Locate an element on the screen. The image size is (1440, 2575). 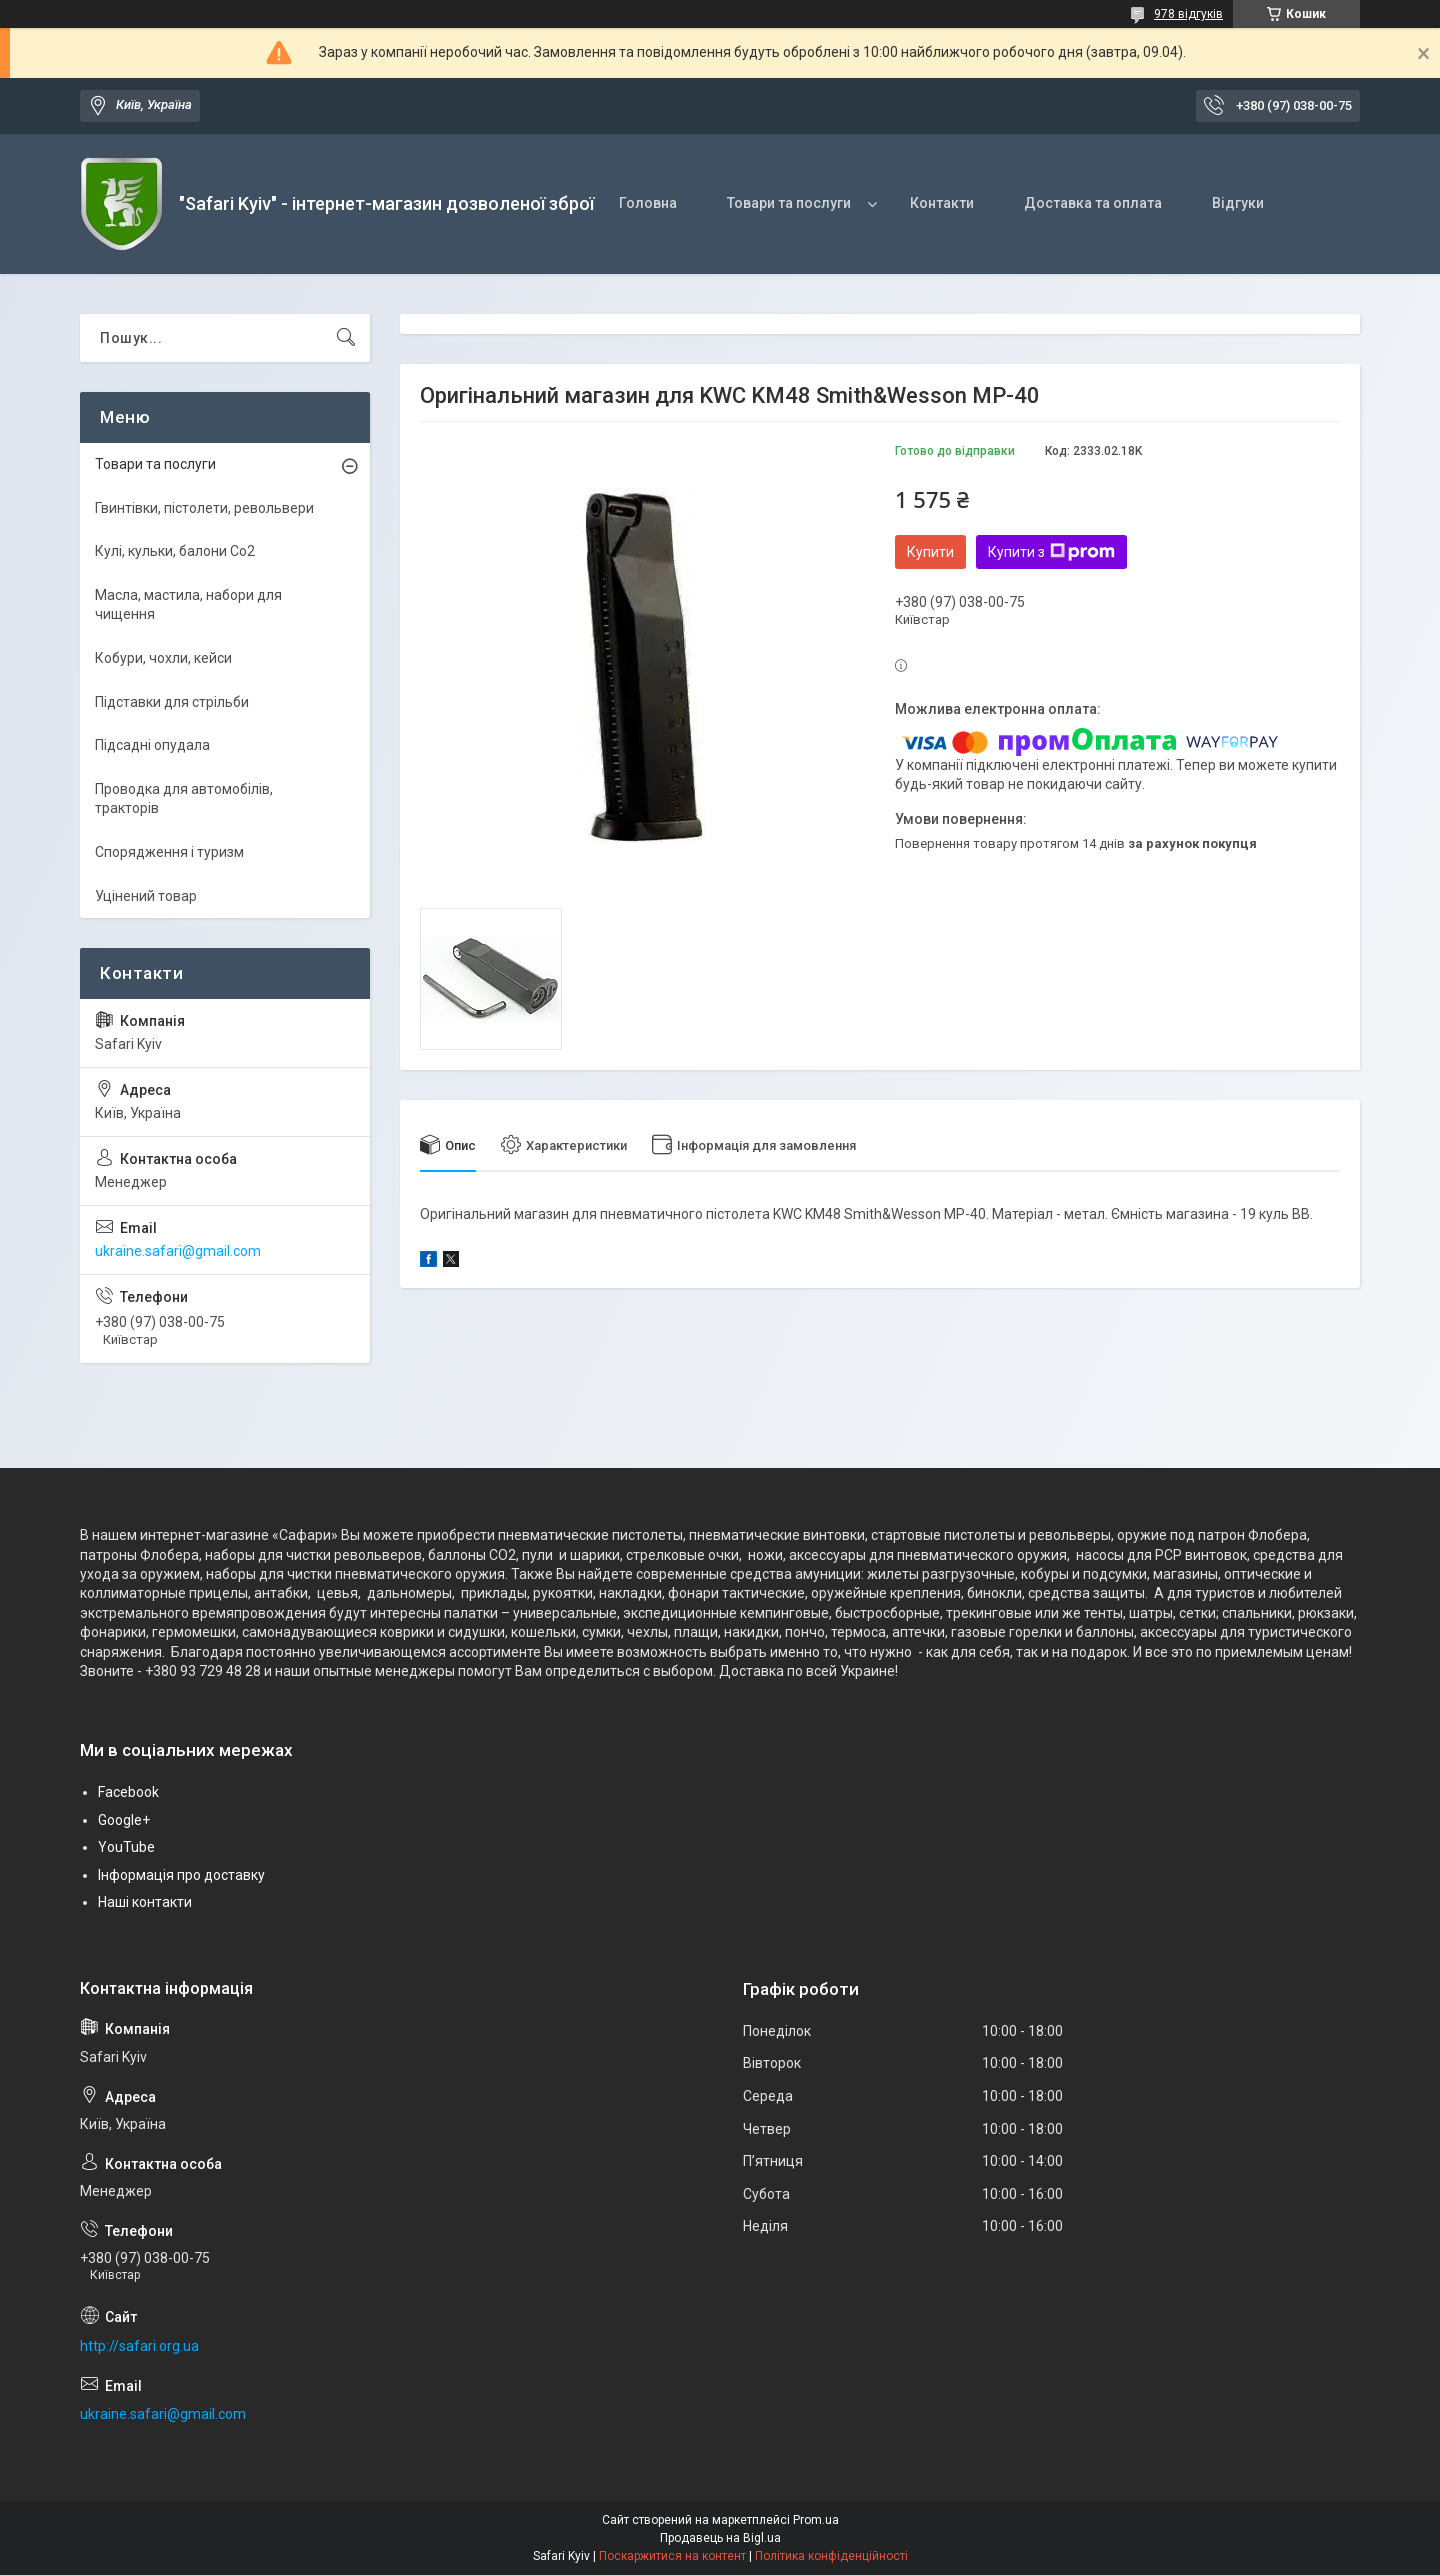
Головна is located at coordinates (648, 203).